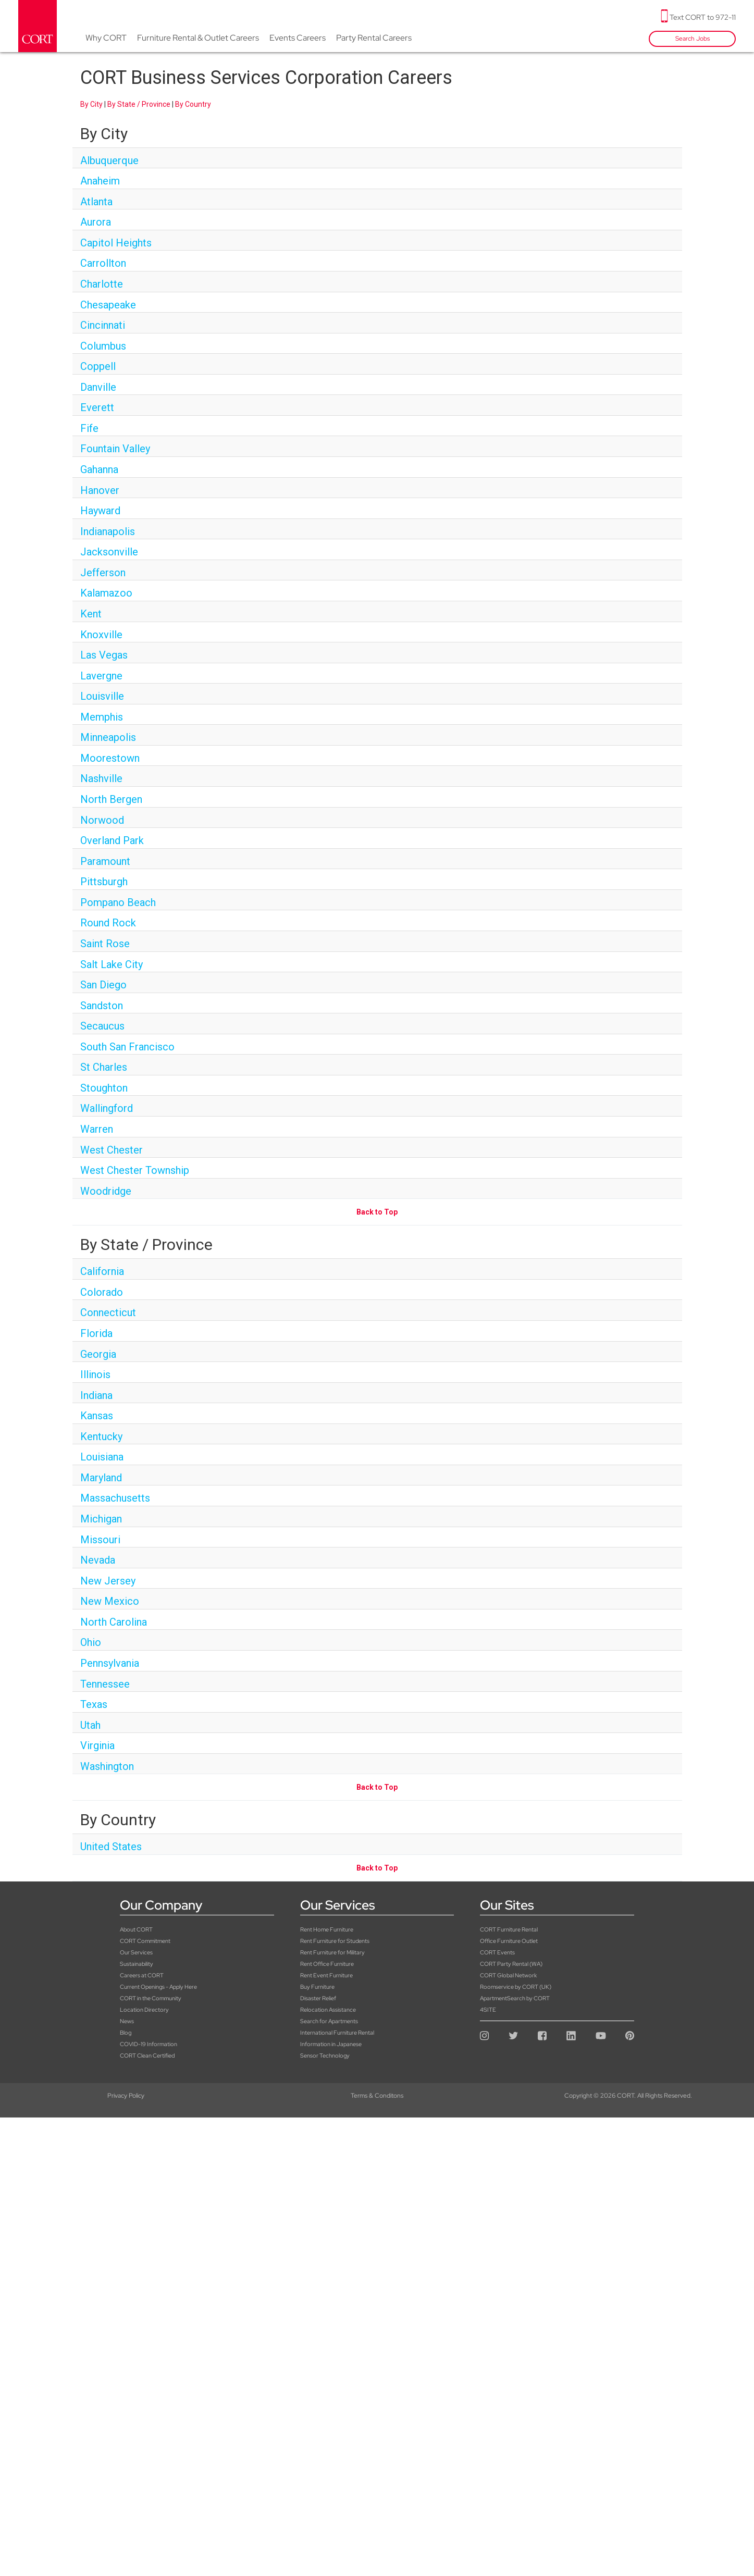  Describe the element at coordinates (692, 38) in the screenshot. I see `Search Jobs` at that location.